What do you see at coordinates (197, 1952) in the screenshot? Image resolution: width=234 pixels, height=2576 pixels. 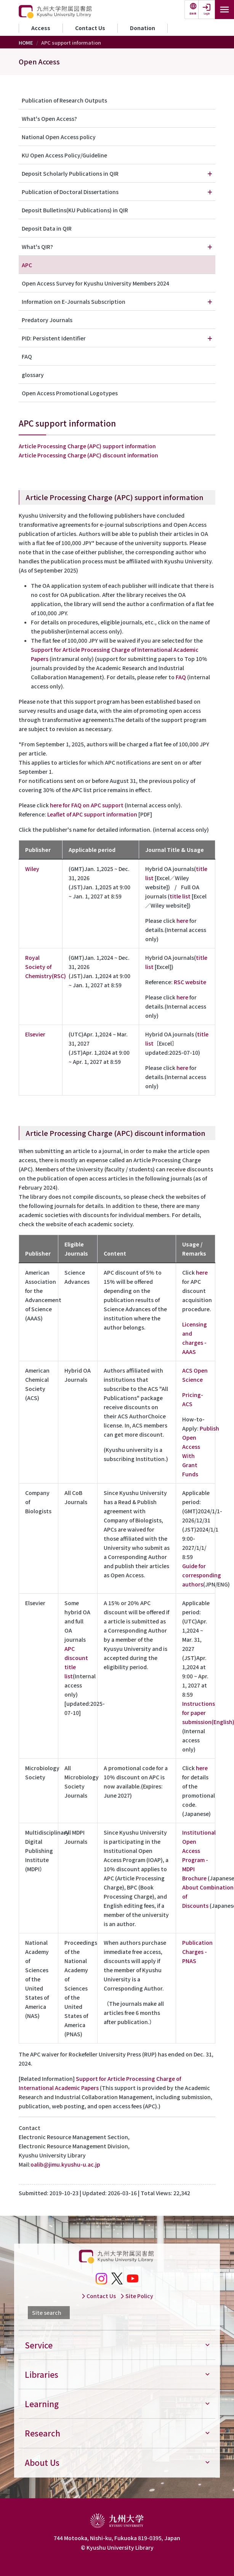 I see `Publication Charges - PNAS` at bounding box center [197, 1952].